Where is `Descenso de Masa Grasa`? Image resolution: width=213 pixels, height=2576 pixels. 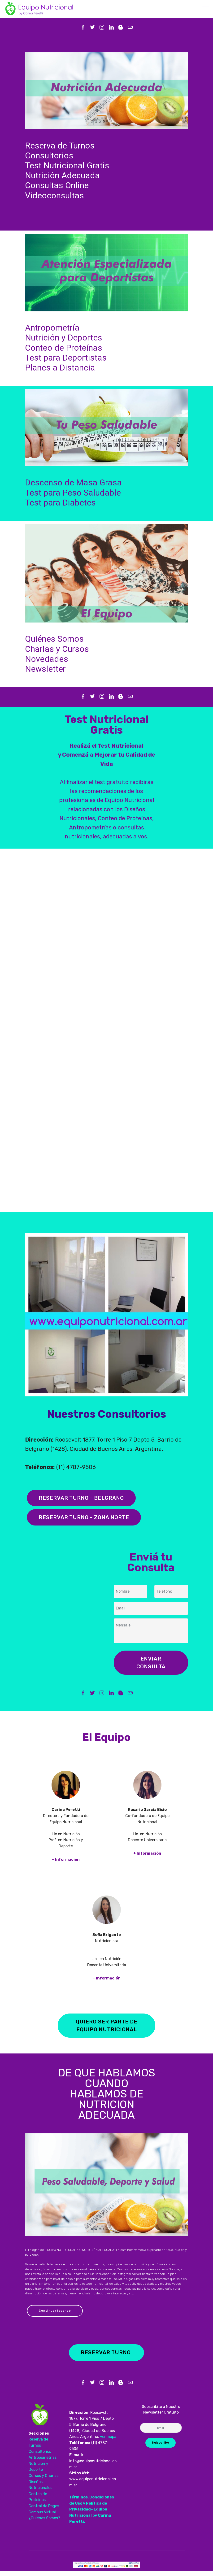
Descenso de Masa Grasa is located at coordinates (73, 483).